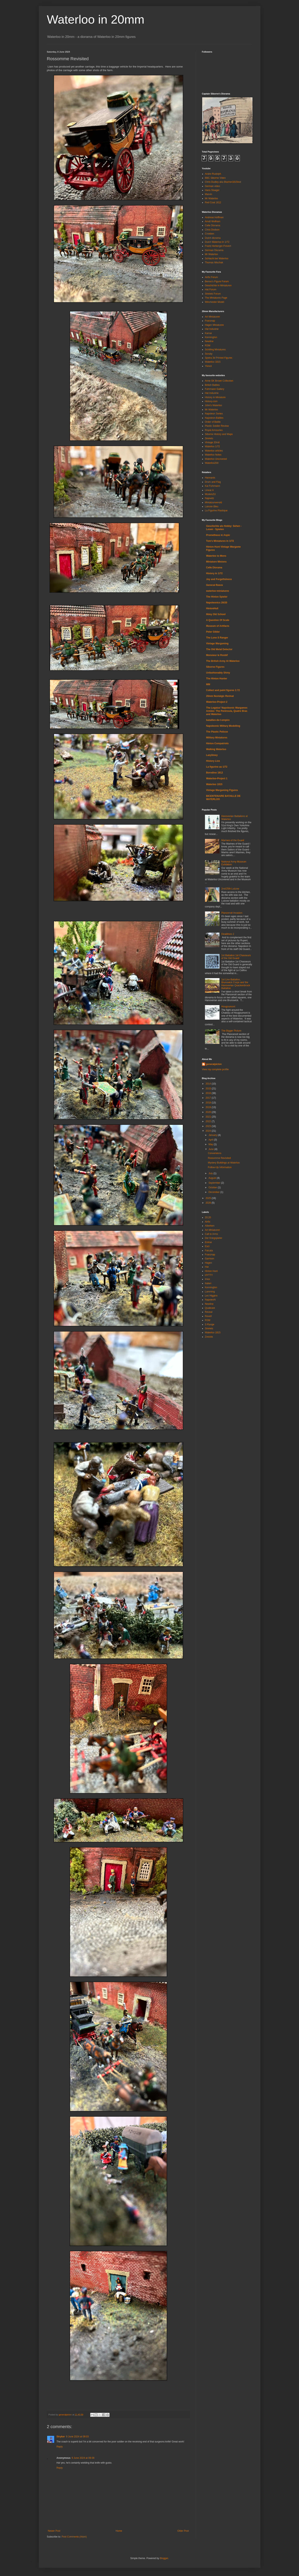 This screenshot has width=299, height=2576. I want to click on January, so click(213, 1135).